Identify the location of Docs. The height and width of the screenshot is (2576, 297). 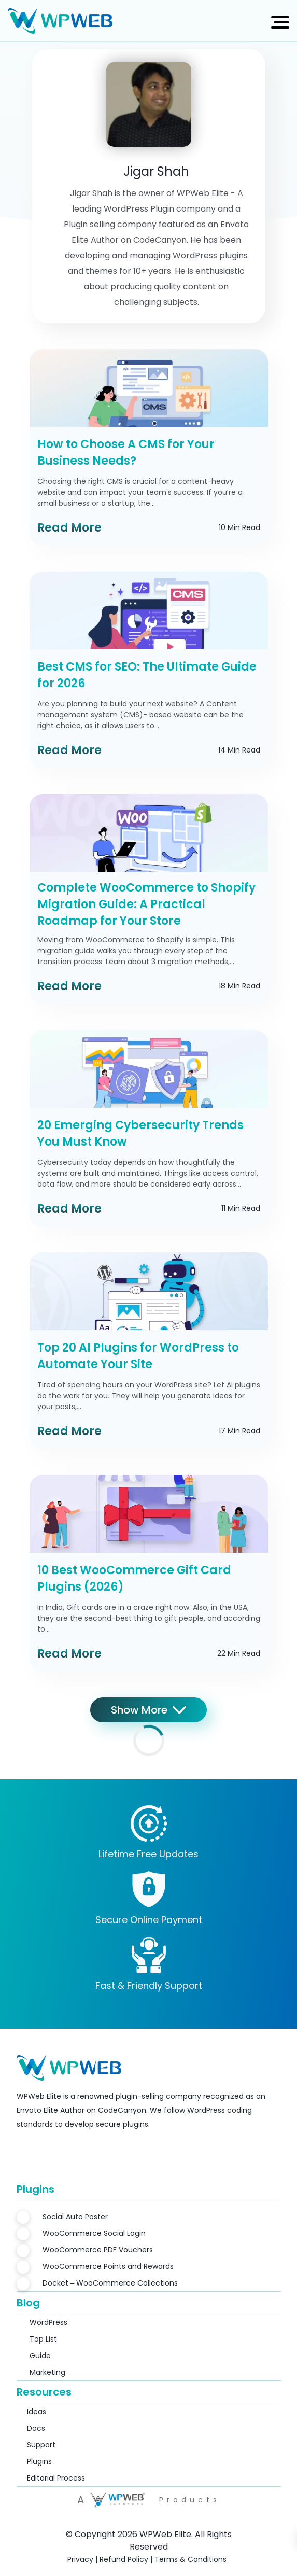
(36, 2428).